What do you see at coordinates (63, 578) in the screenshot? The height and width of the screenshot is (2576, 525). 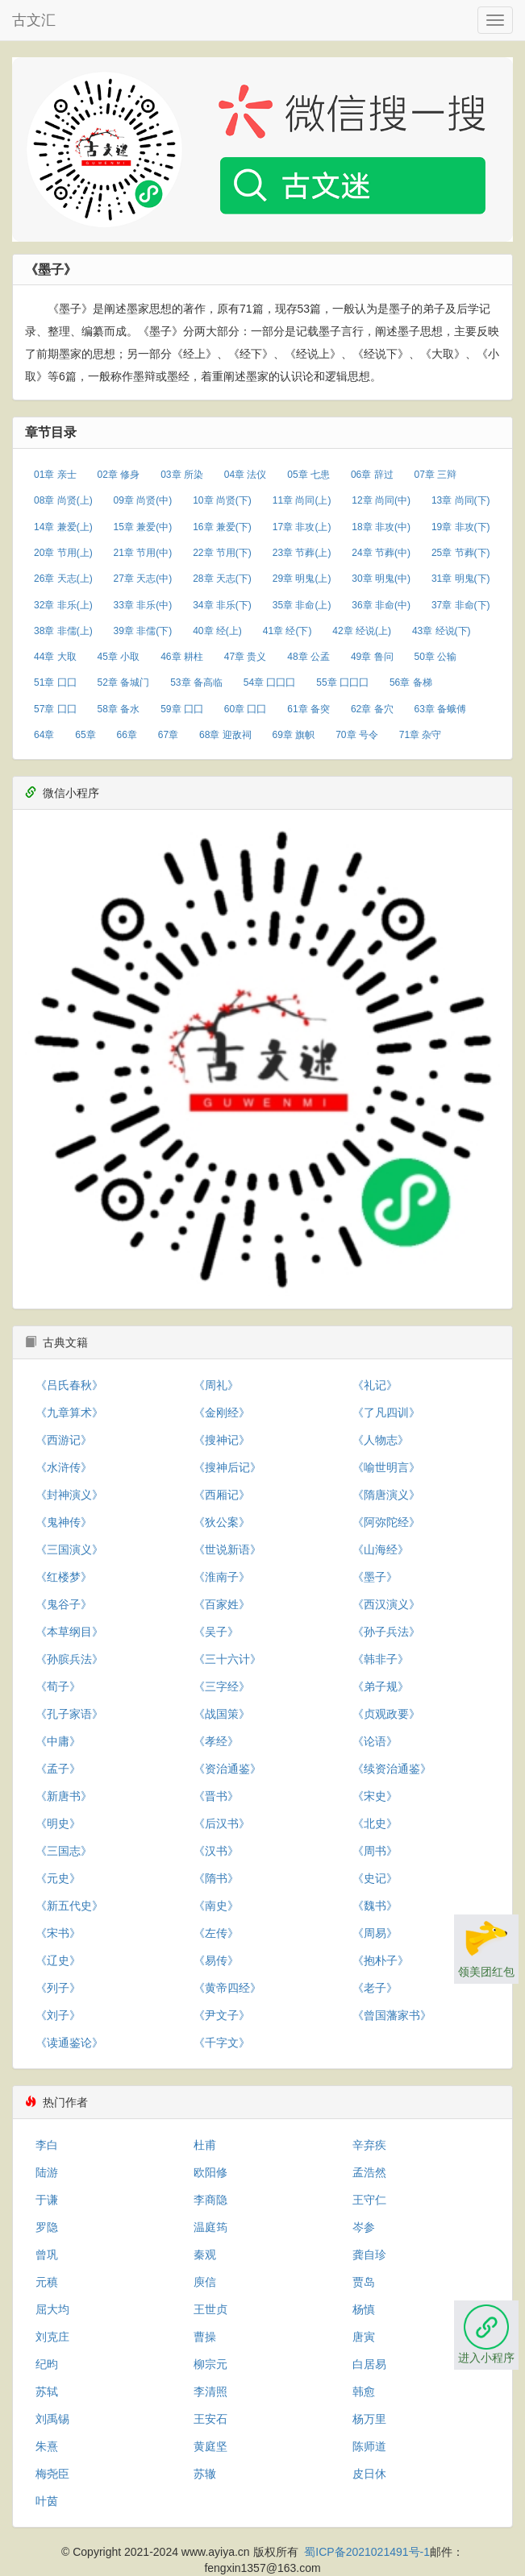 I see `26章 天志(上)` at bounding box center [63, 578].